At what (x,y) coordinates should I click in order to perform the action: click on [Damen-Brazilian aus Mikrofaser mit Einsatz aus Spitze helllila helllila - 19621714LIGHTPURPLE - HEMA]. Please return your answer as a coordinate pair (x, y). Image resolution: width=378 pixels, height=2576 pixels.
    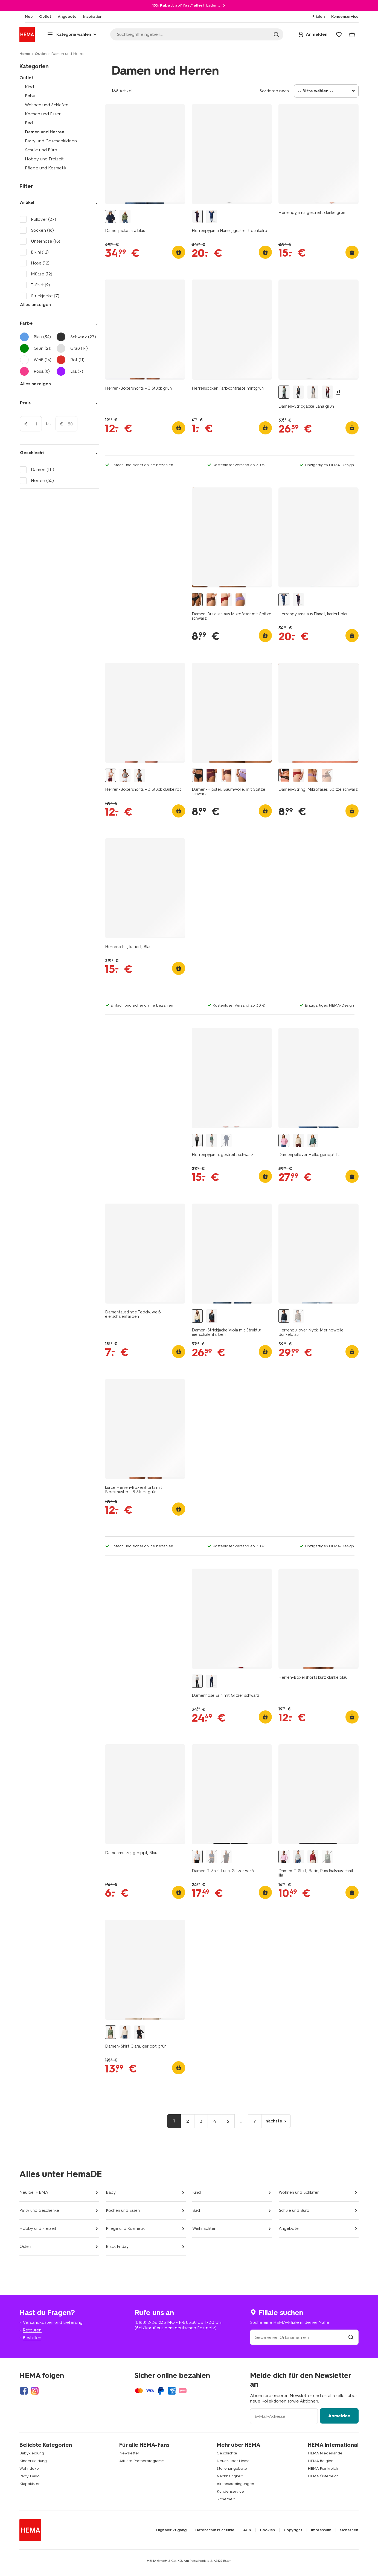
    Looking at the image, I should click on (240, 599).